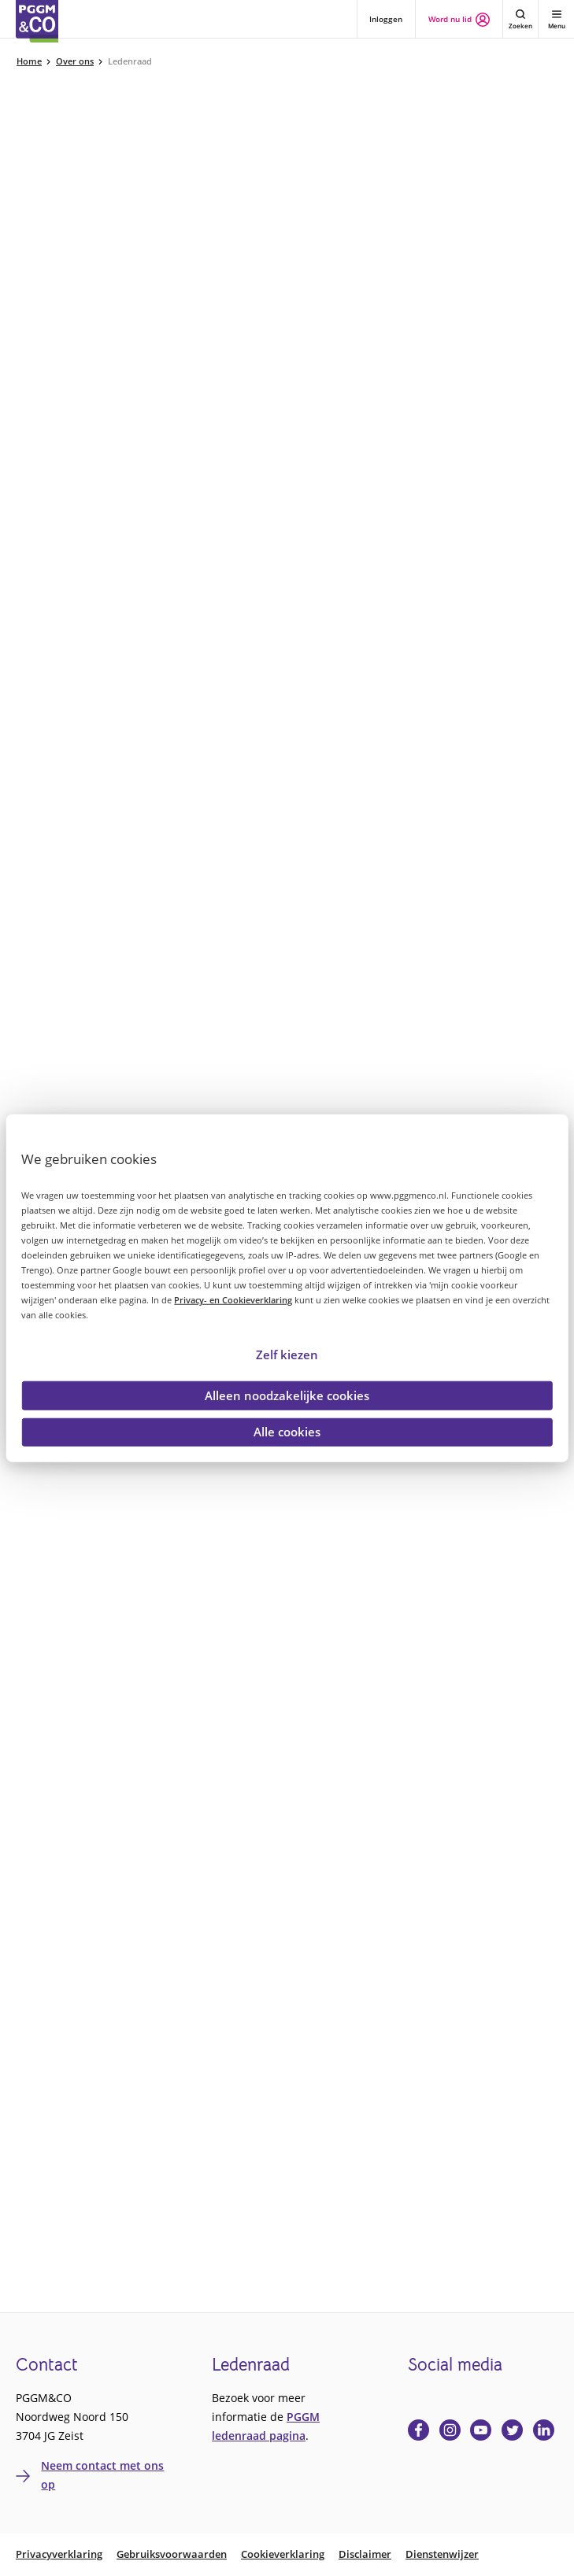  I want to click on Alle cookies, so click(287, 1432).